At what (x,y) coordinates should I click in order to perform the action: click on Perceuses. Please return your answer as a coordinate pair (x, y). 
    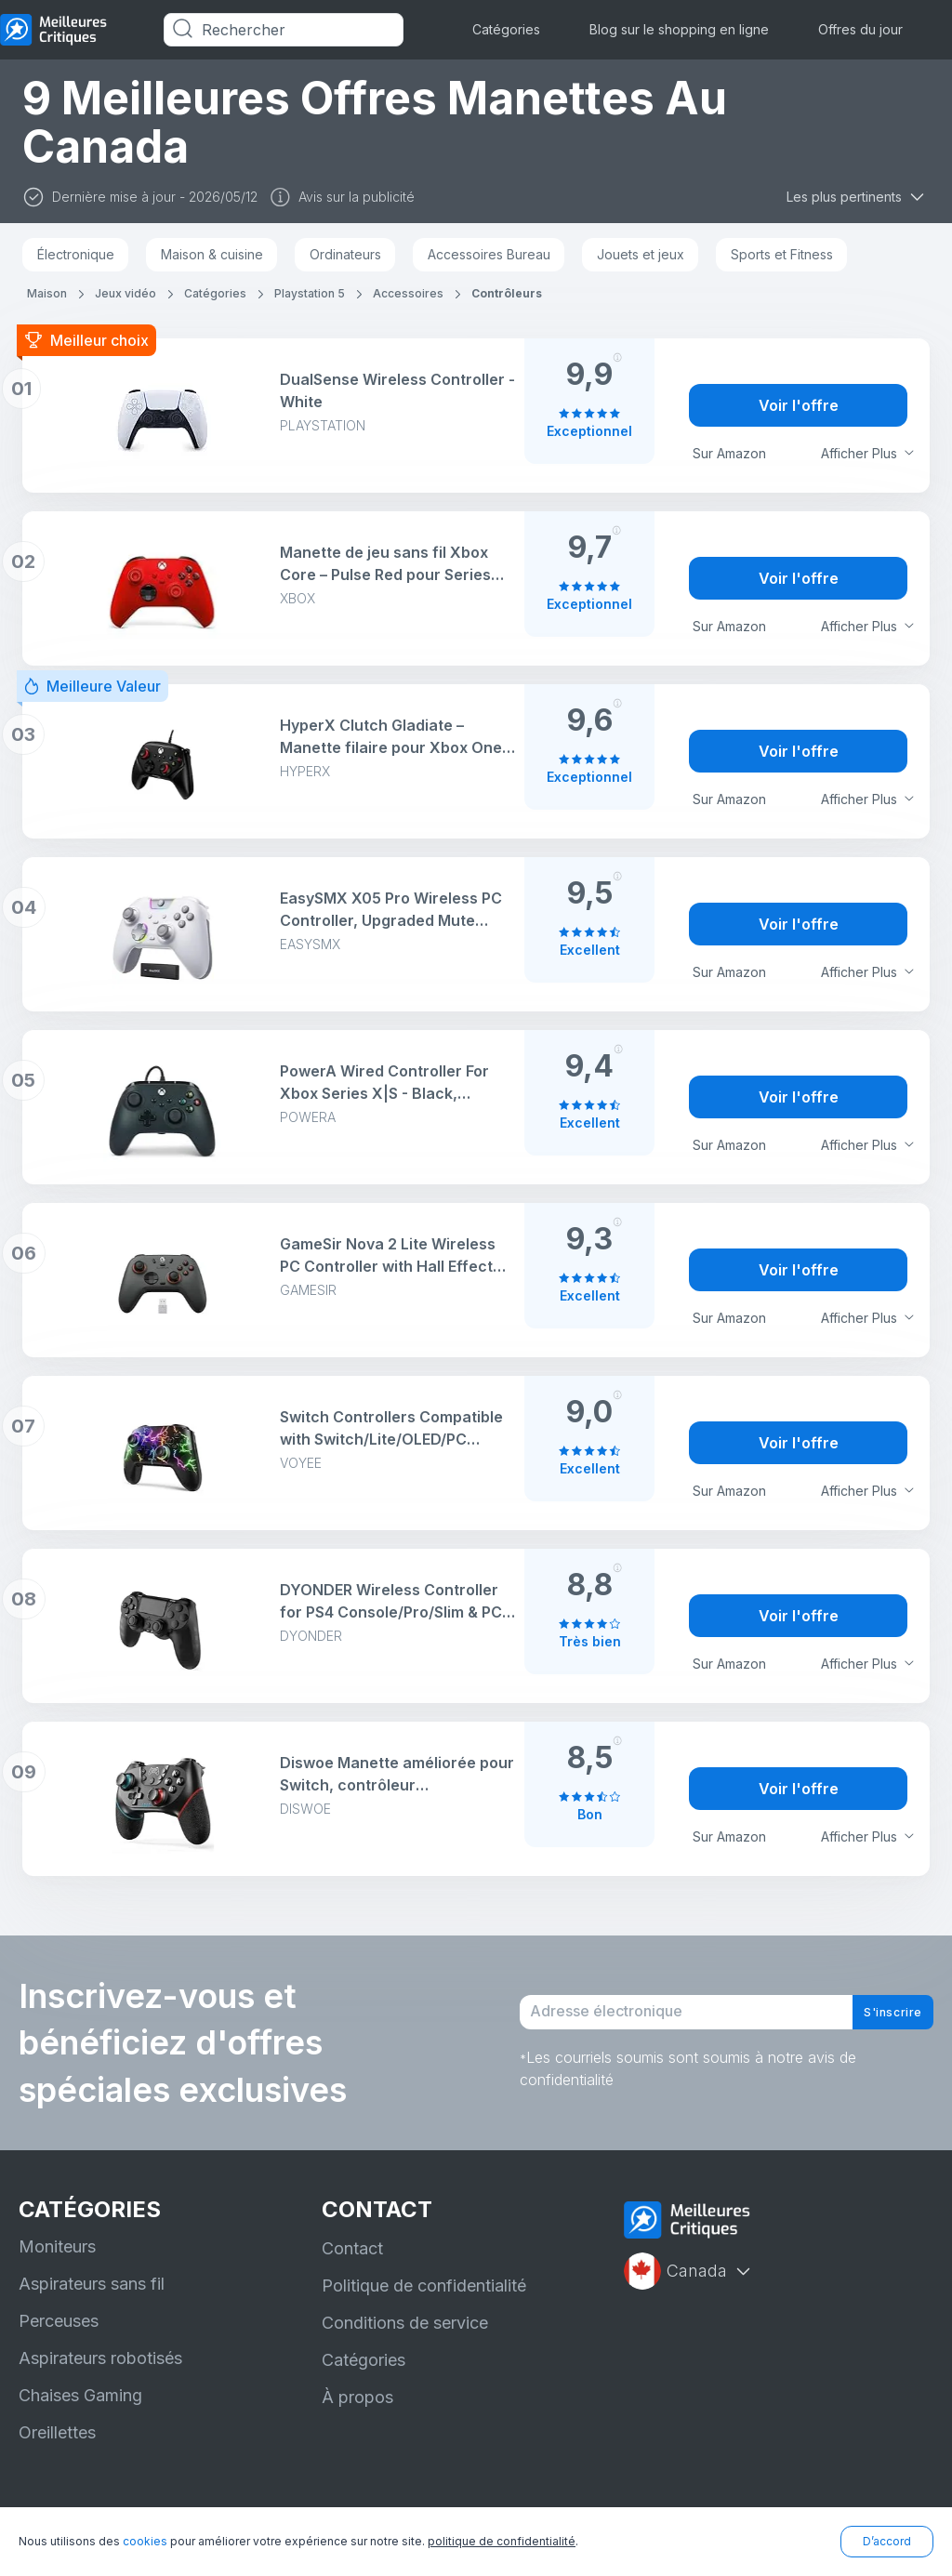
    Looking at the image, I should click on (59, 2321).